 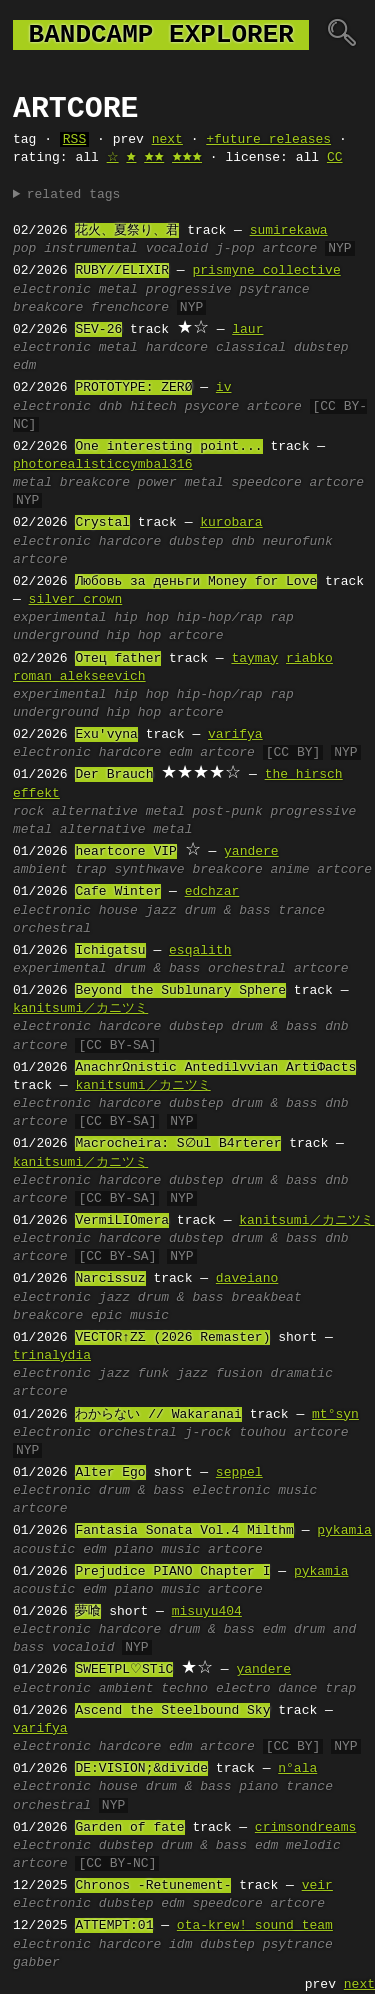 What do you see at coordinates (301, 911) in the screenshot?
I see `trance` at bounding box center [301, 911].